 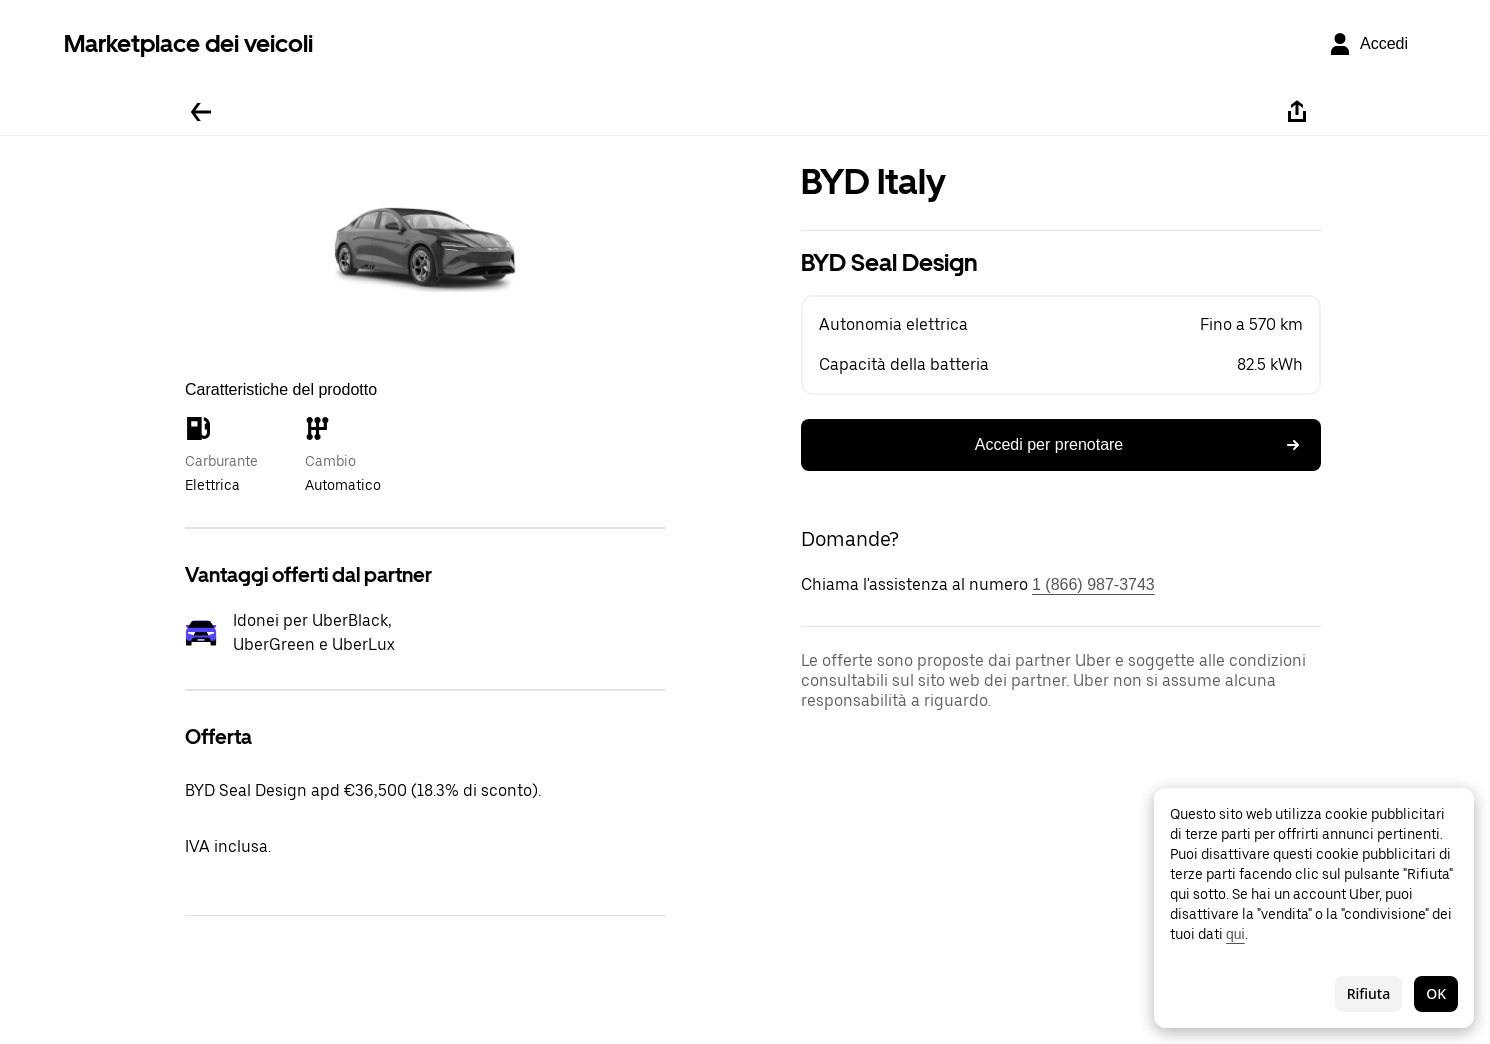 What do you see at coordinates (1235, 934) in the screenshot?
I see `qui` at bounding box center [1235, 934].